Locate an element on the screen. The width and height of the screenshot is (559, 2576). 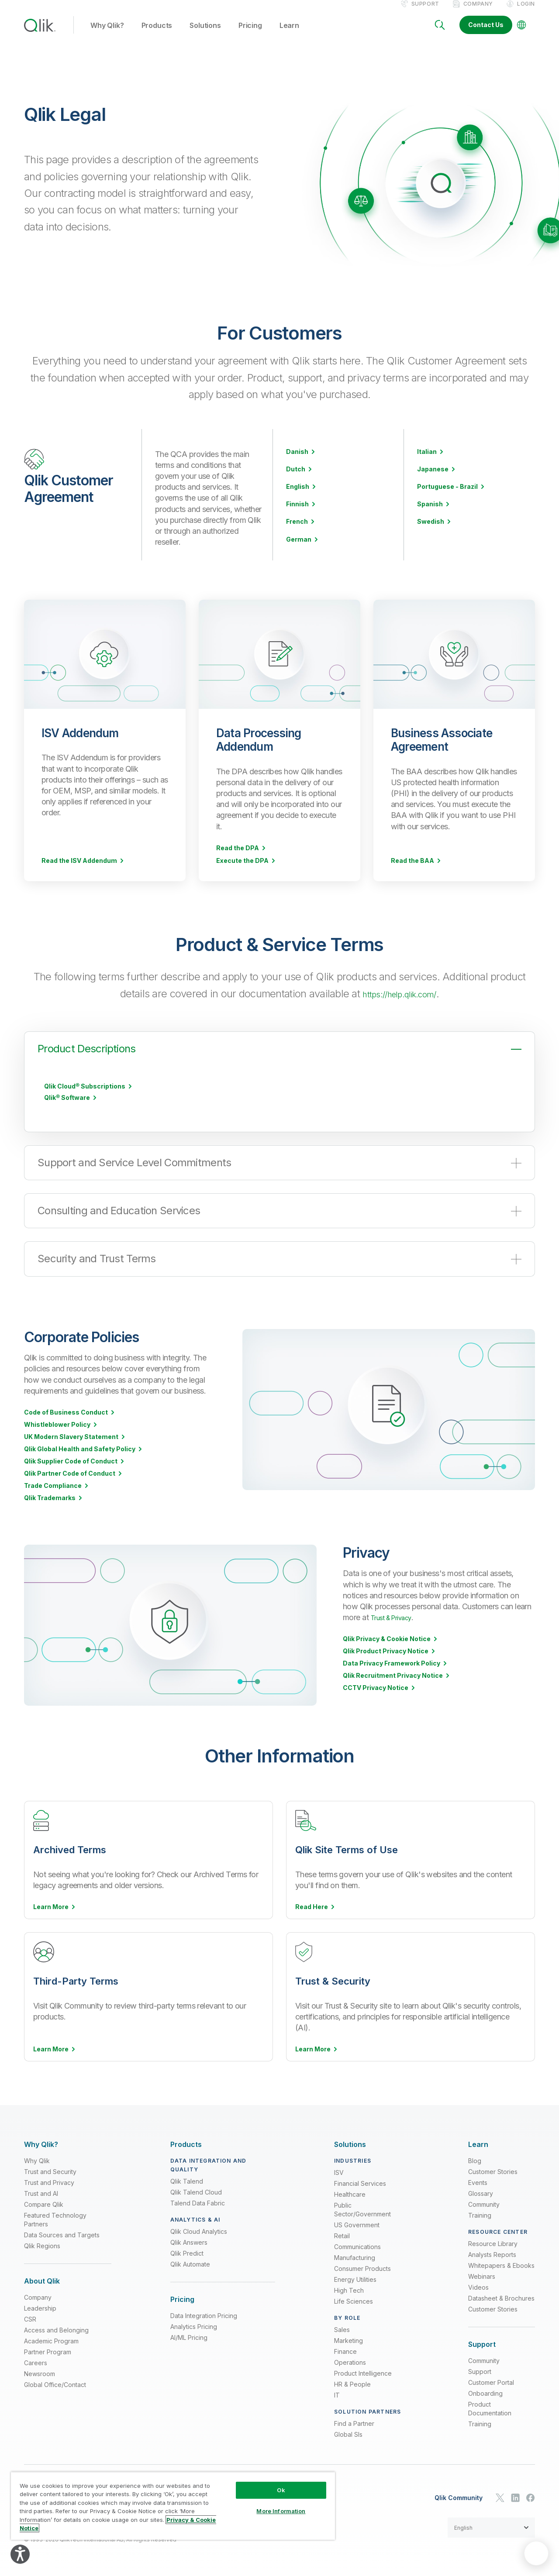
Onboarding is located at coordinates (485, 2391).